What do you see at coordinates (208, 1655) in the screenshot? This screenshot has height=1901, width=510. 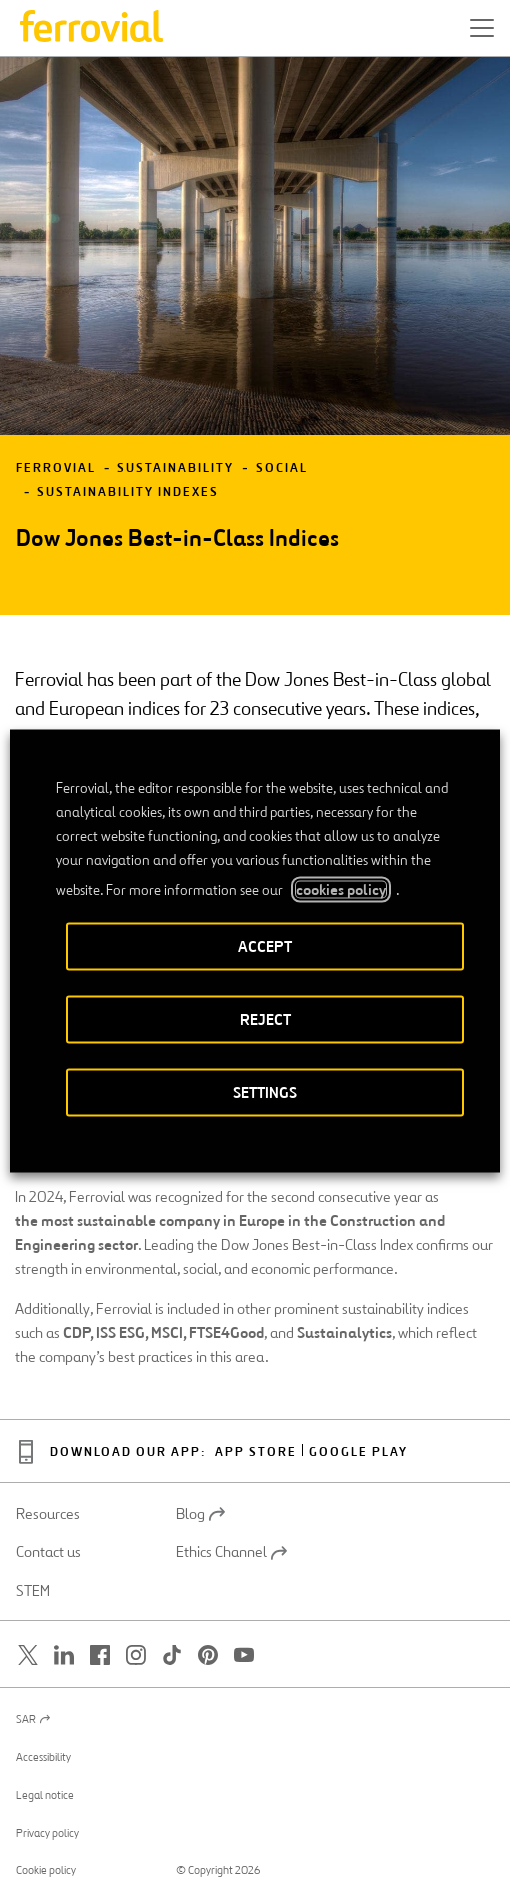 I see `[Open a new window. Go to Pinterest.]` at bounding box center [208, 1655].